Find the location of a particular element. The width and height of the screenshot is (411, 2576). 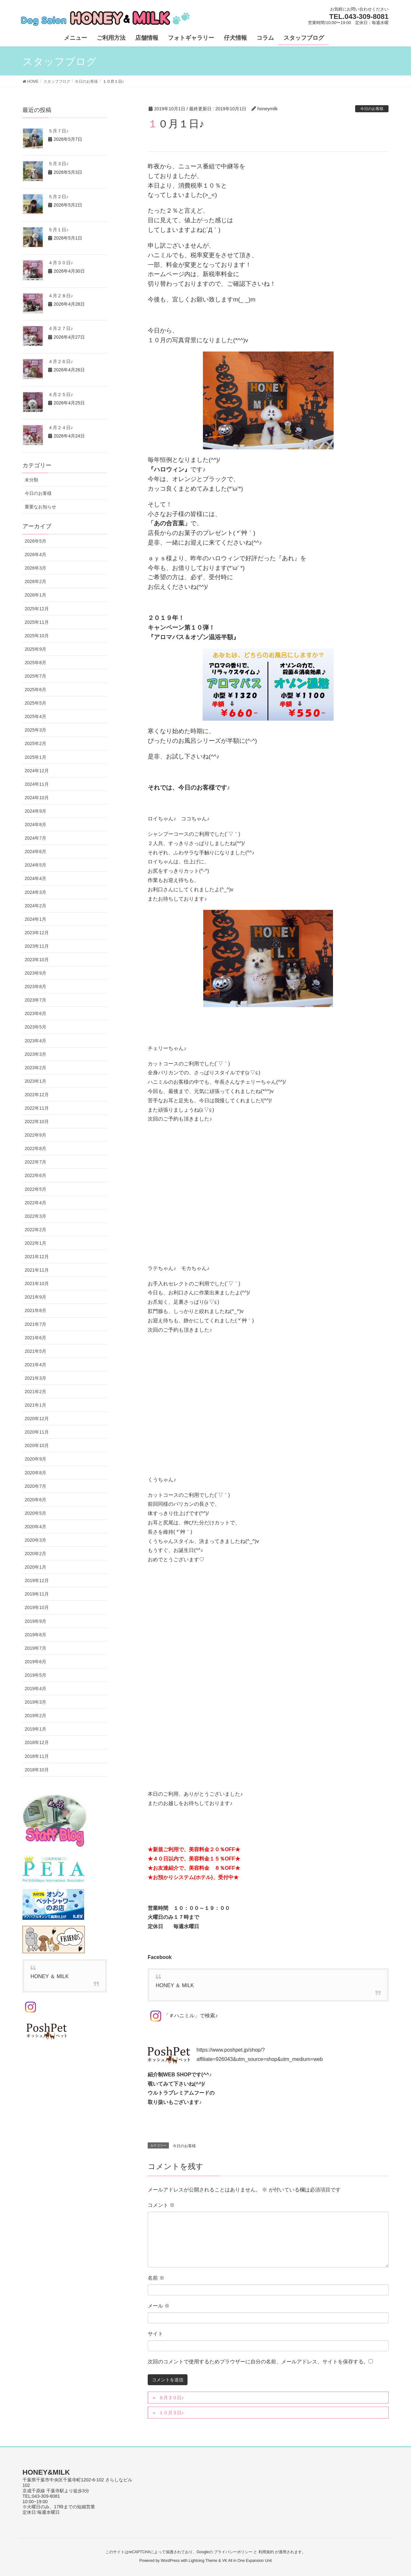

2022年11月 is located at coordinates (37, 1108).